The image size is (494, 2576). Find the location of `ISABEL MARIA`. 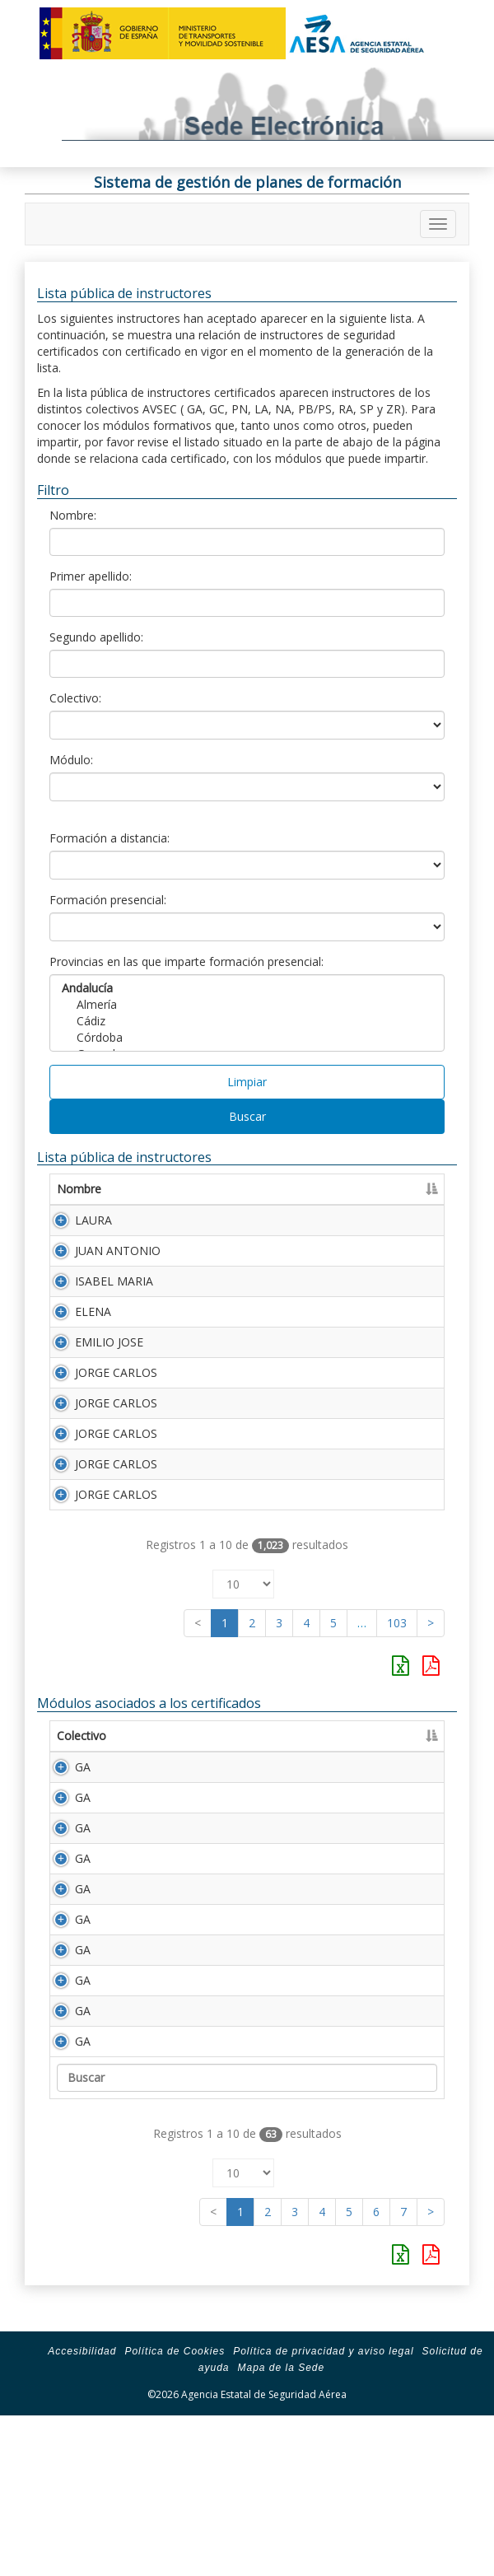

ISABEL MARIA is located at coordinates (114, 1281).